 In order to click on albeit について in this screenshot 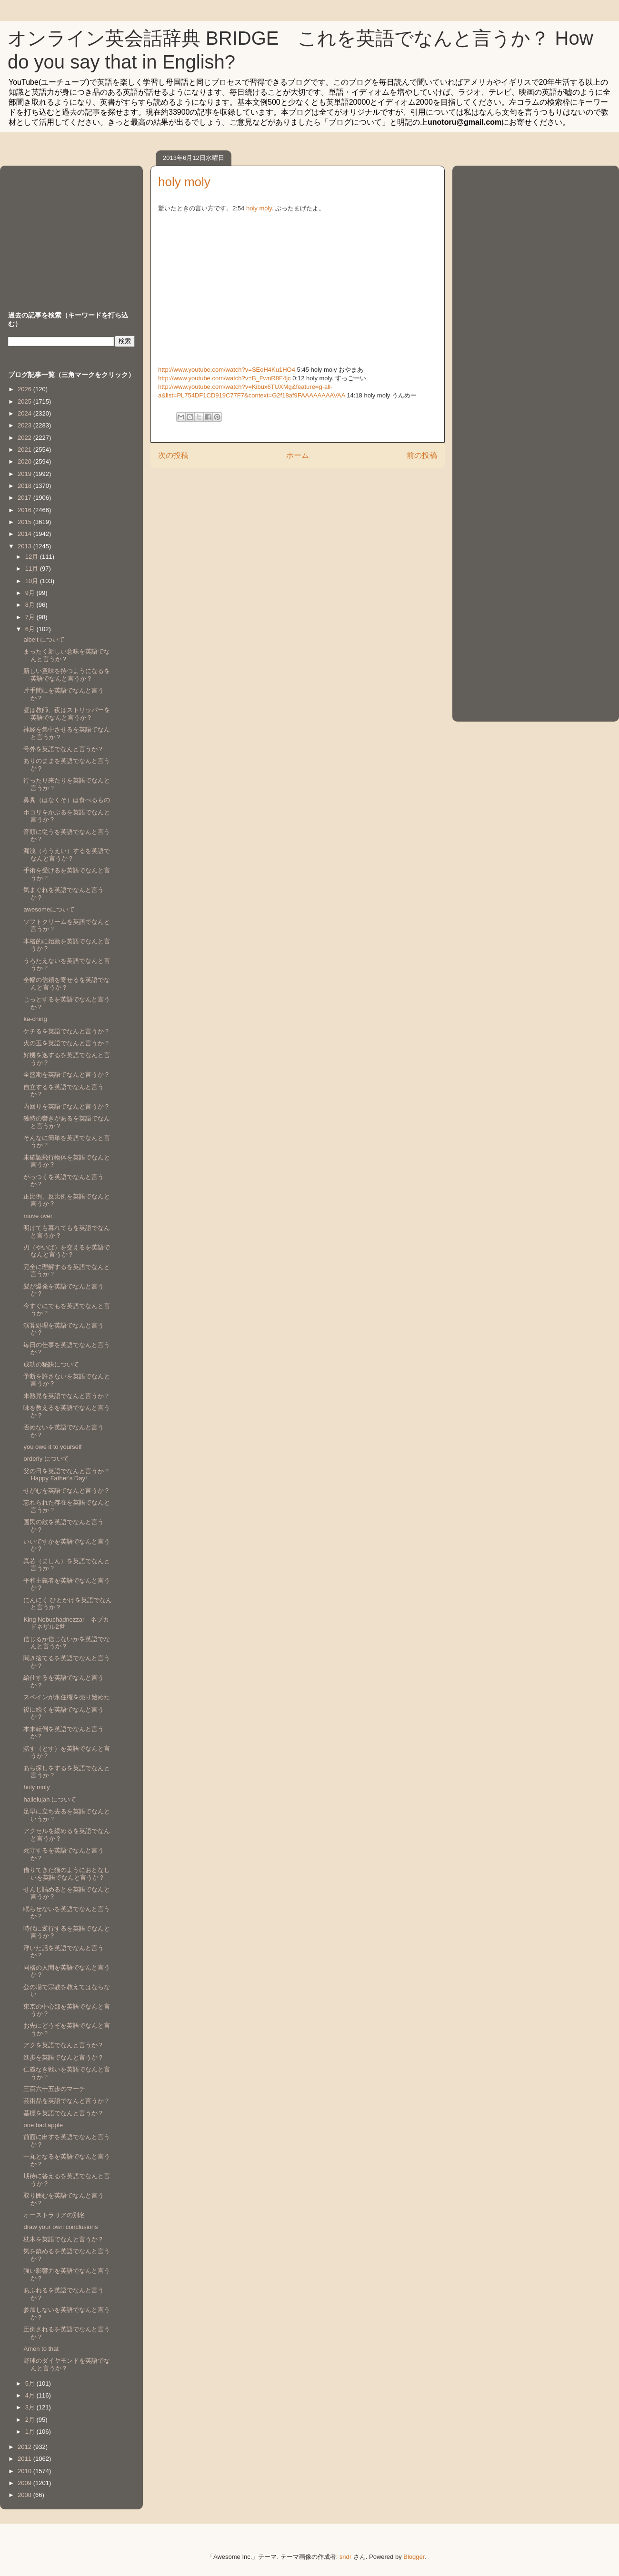, I will do `click(44, 639)`.